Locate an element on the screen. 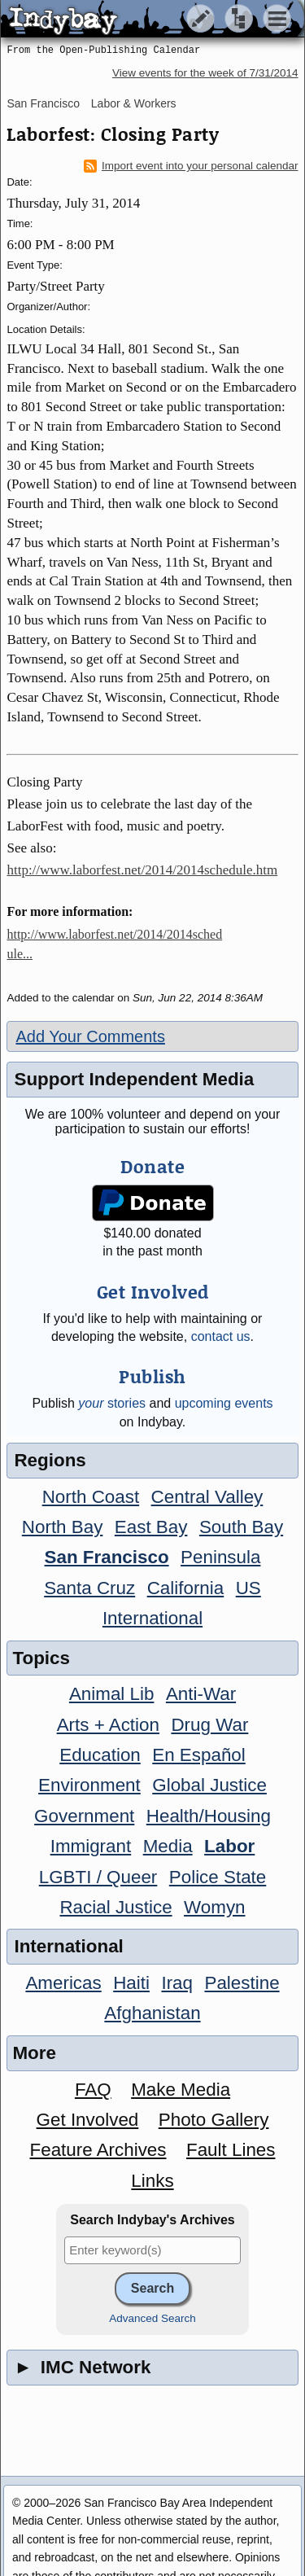 This screenshot has width=305, height=2576. South Bay is located at coordinates (241, 1527).